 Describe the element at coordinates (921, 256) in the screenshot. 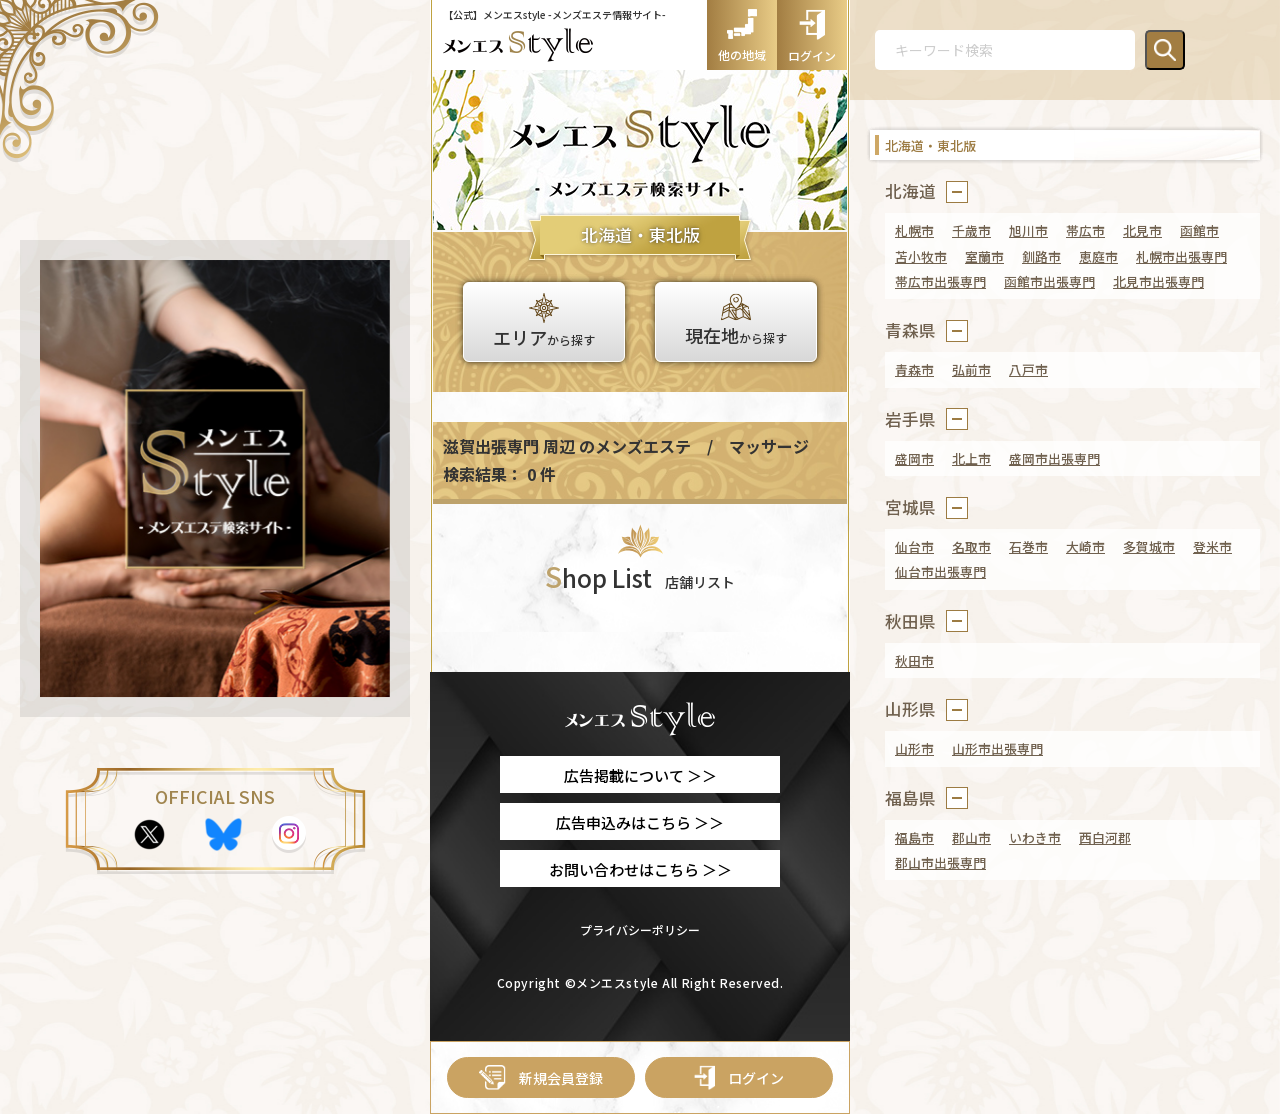

I see `苫小牧市` at that location.